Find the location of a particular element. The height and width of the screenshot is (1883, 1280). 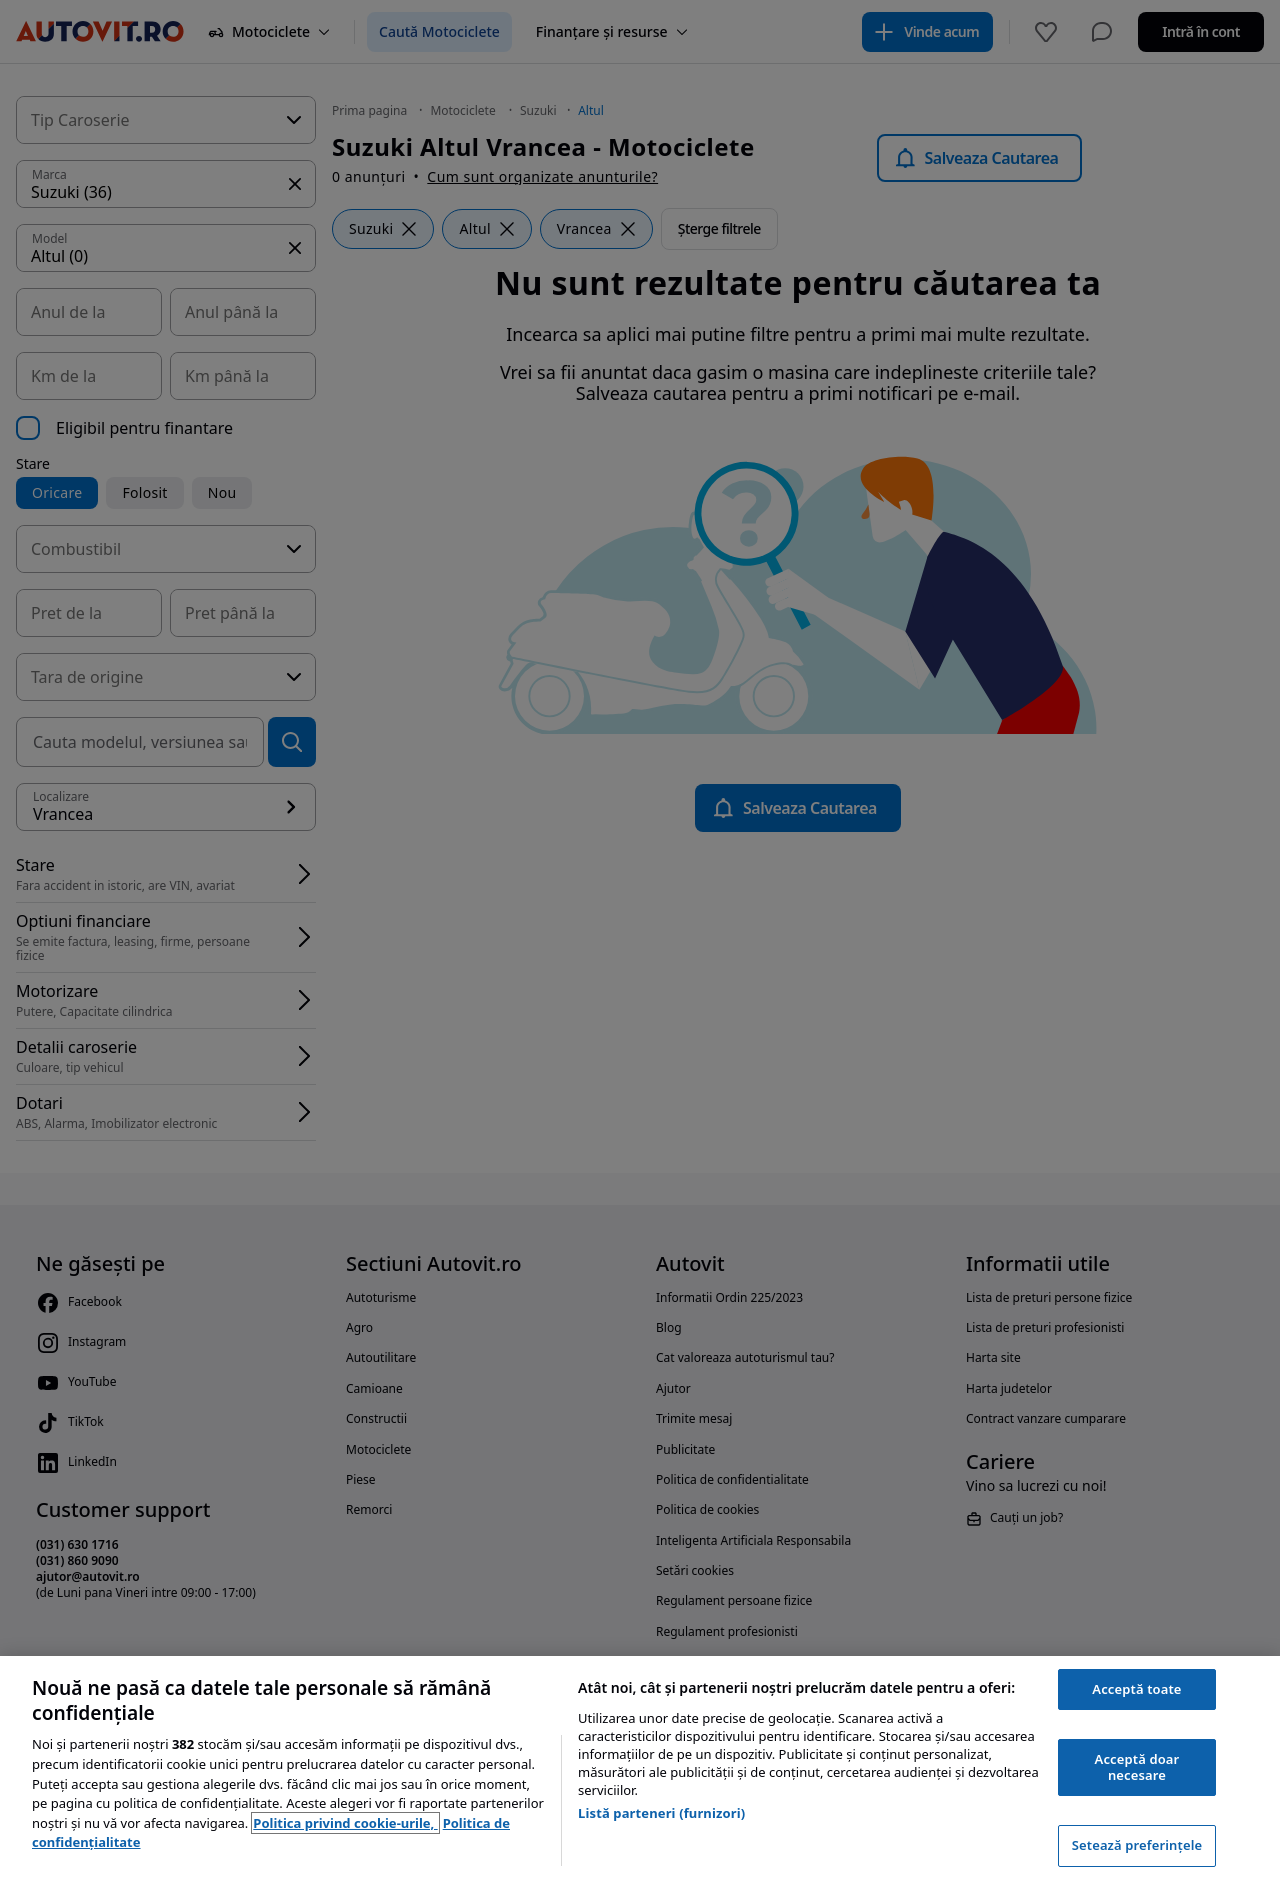

Listă parteneri (furnizori) is located at coordinates (661, 1813).